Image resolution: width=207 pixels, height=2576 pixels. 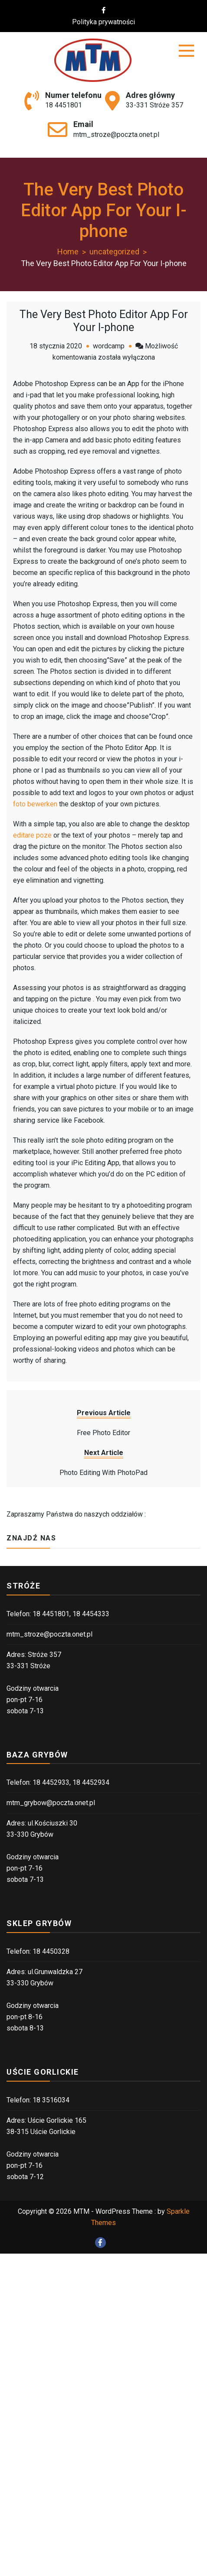 What do you see at coordinates (104, 321) in the screenshot?
I see `The Very Best Photo Editor App For Your I-phone` at bounding box center [104, 321].